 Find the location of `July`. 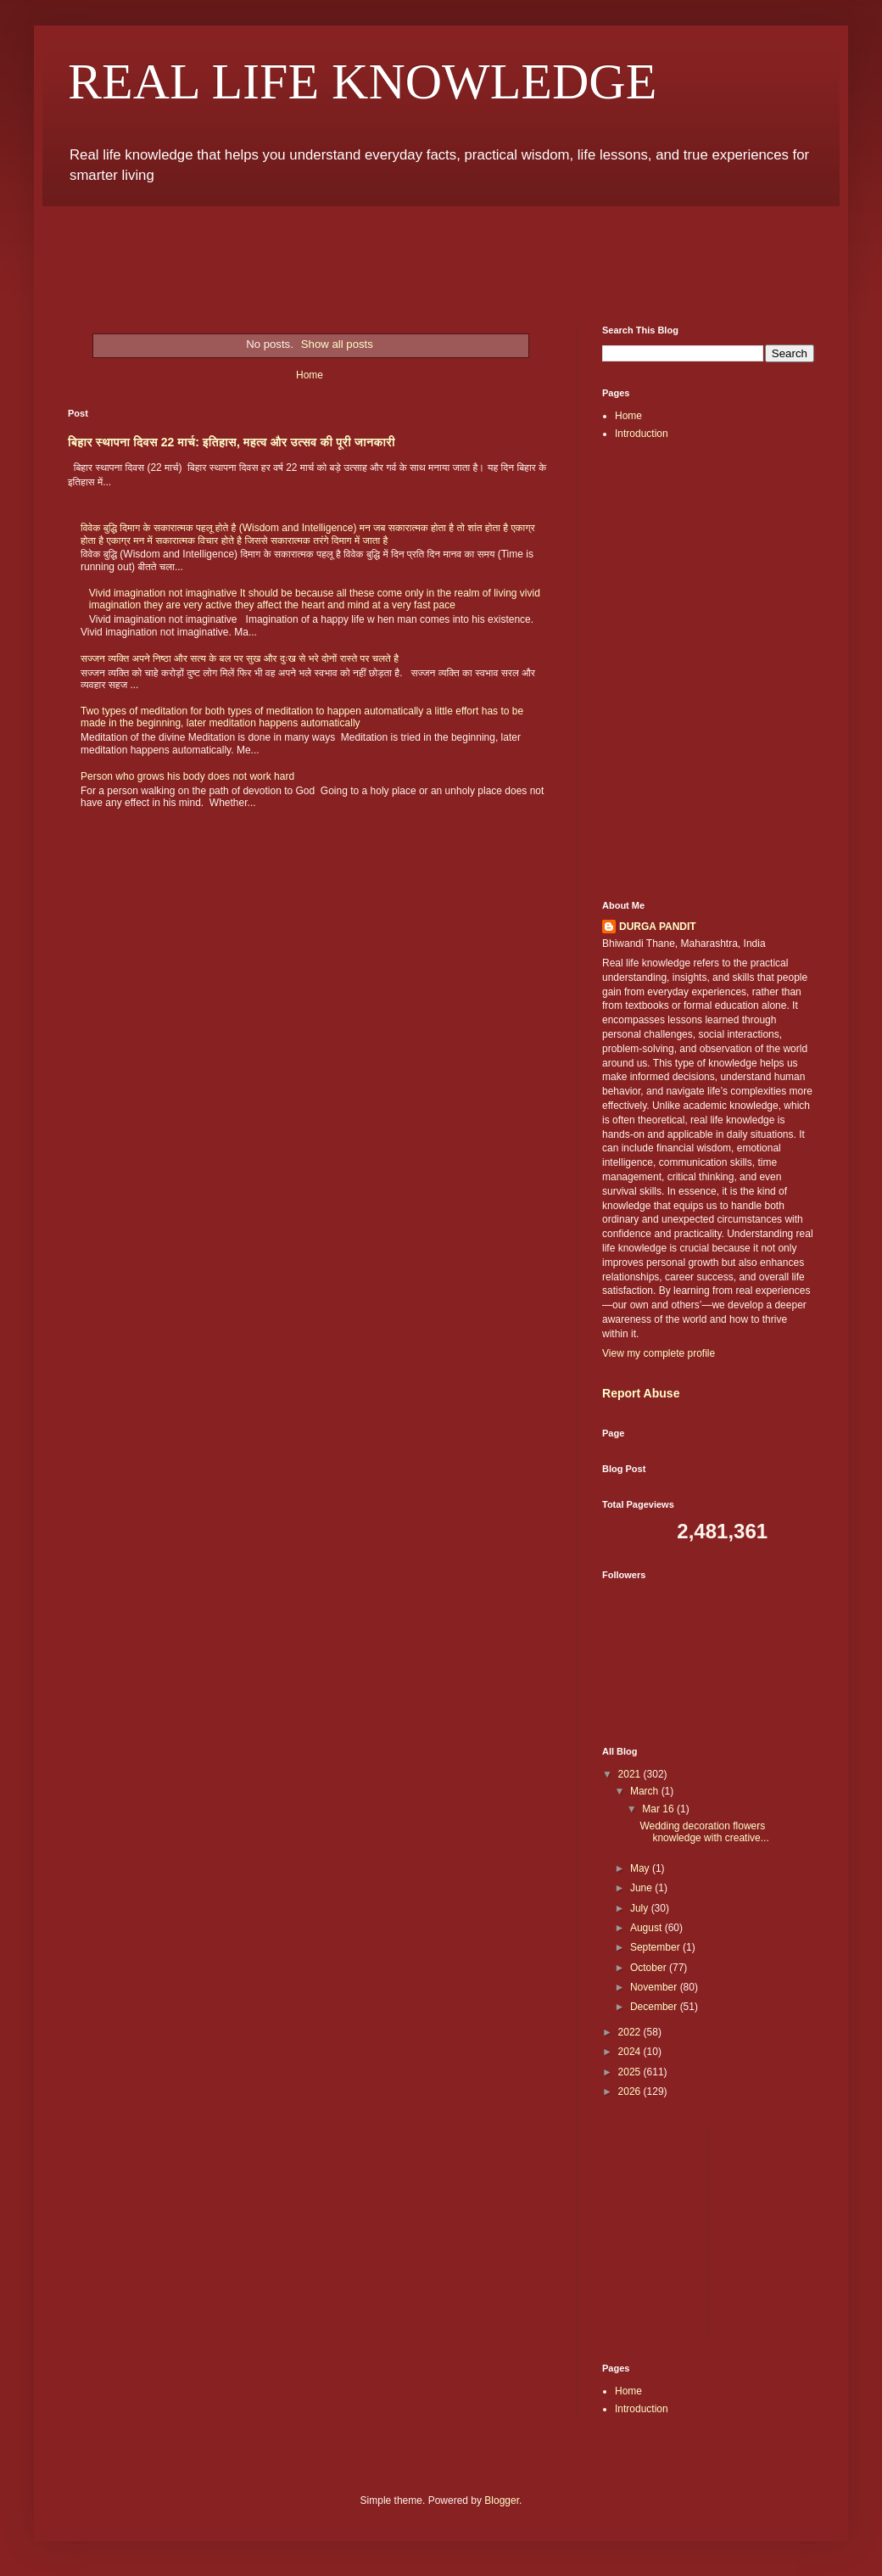

July is located at coordinates (640, 1908).